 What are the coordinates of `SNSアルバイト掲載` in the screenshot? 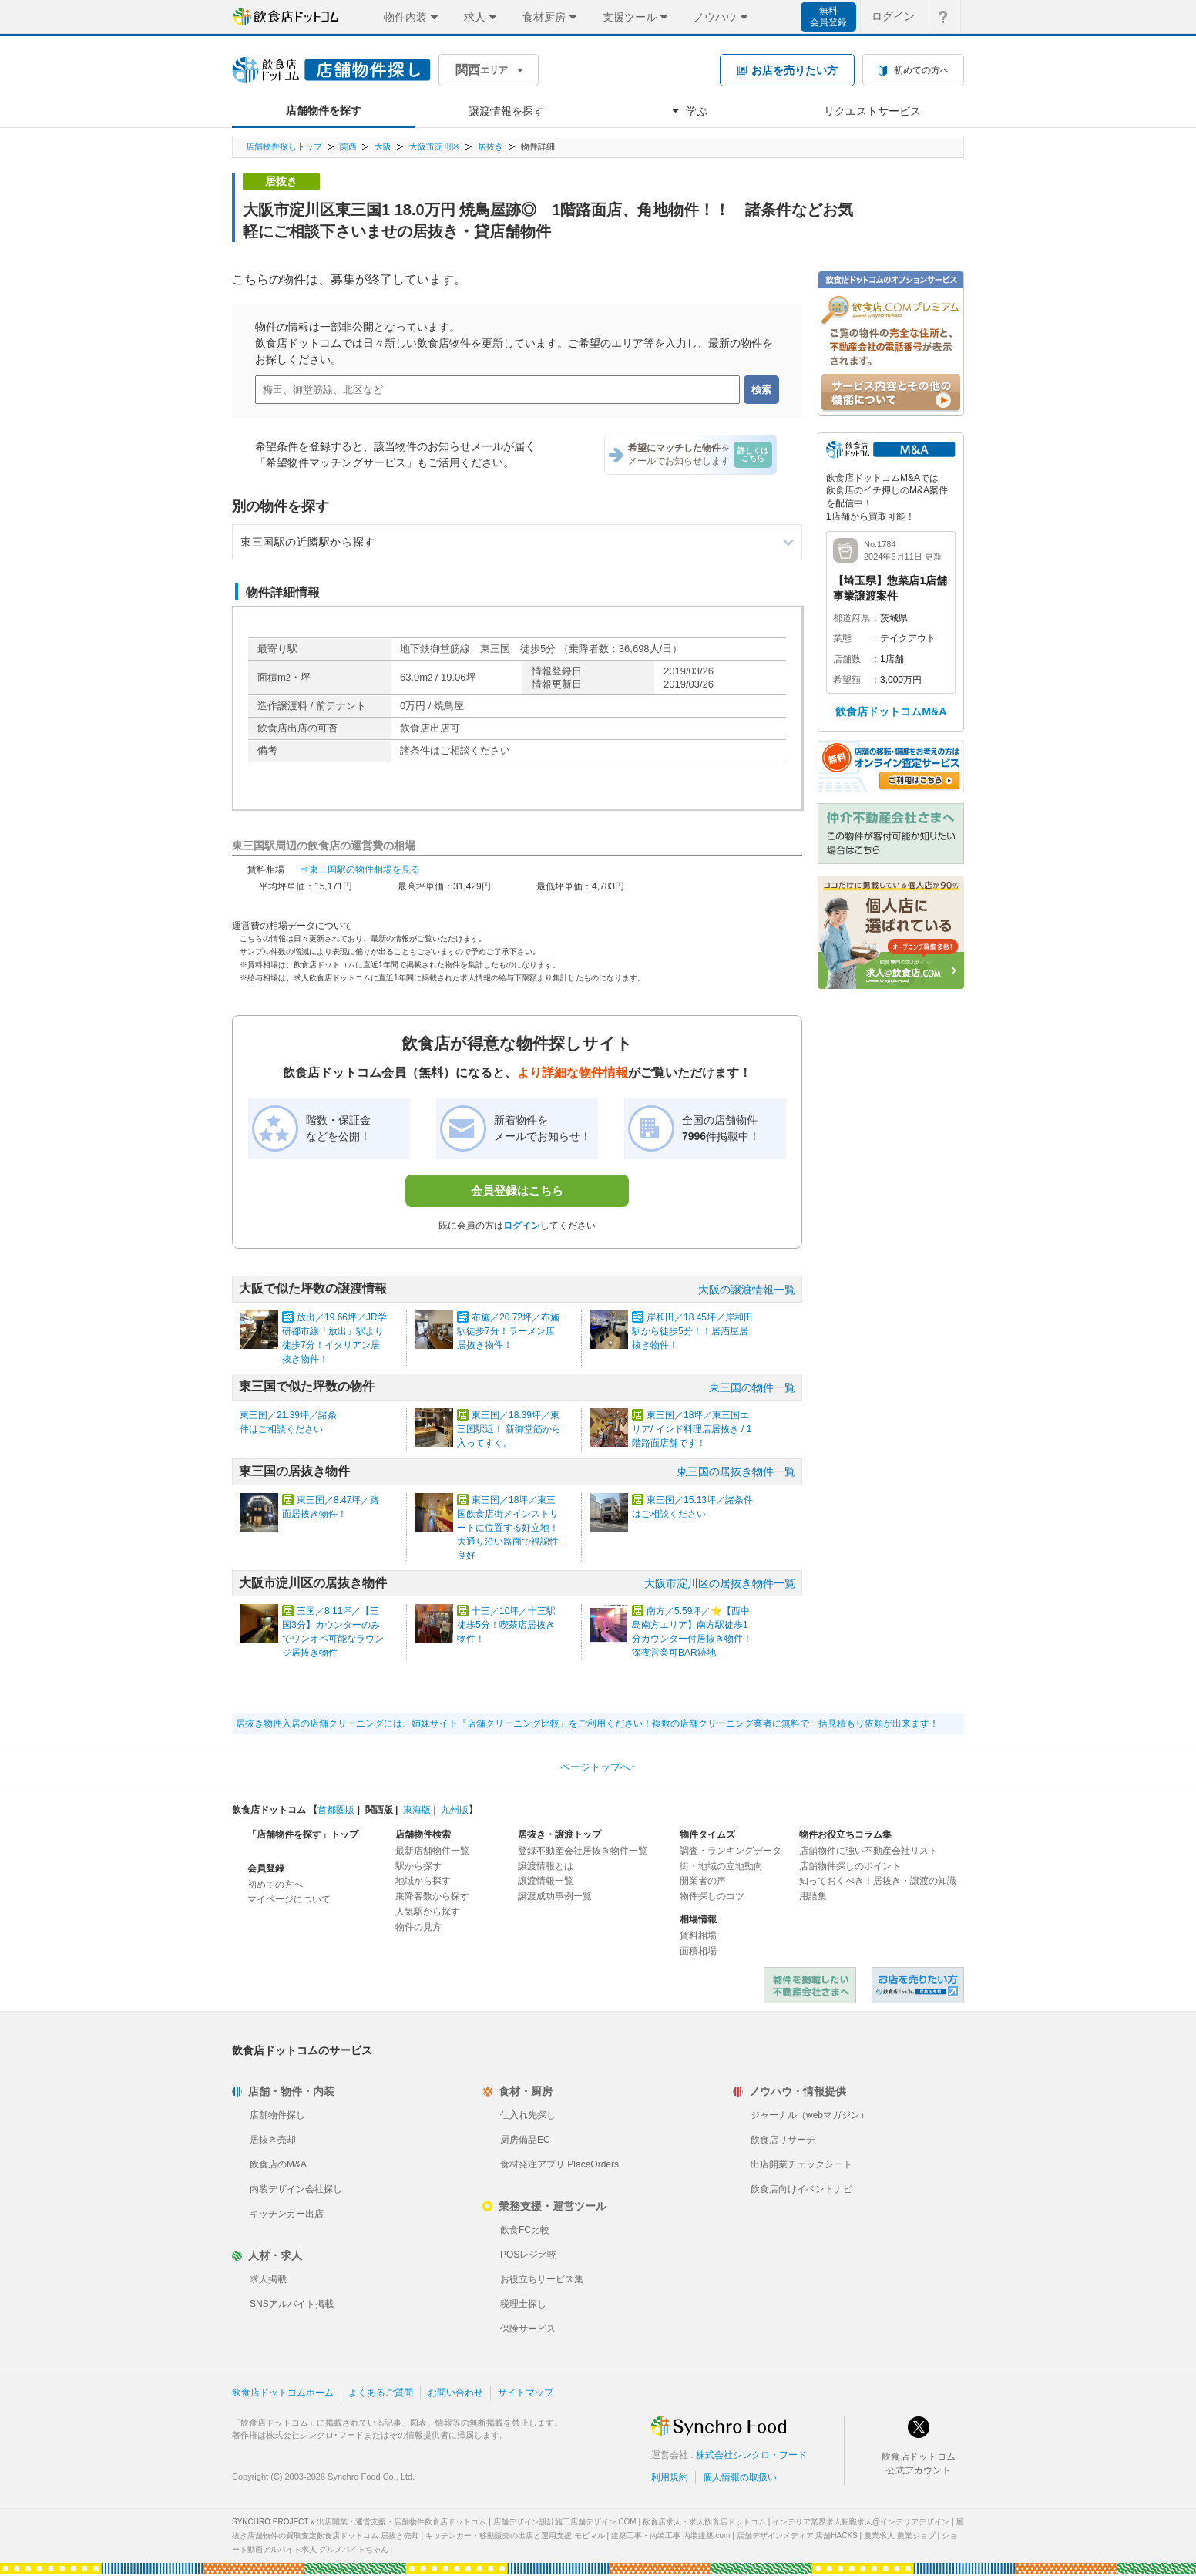 It's located at (292, 2304).